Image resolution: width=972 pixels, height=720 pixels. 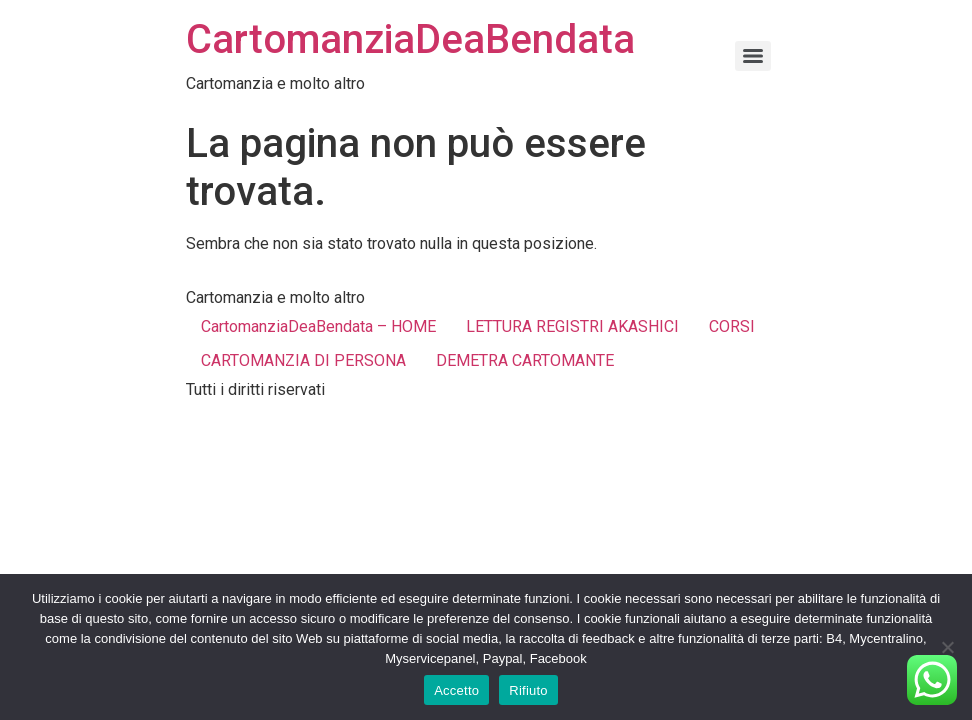 I want to click on [Rifiuto], so click(x=947, y=647).